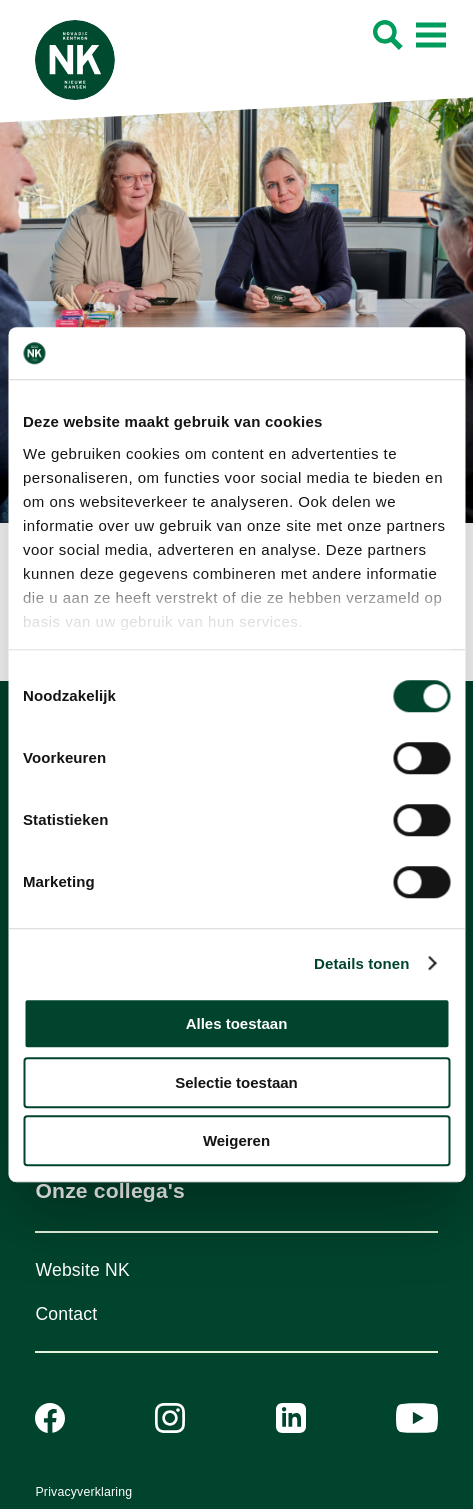  What do you see at coordinates (236, 1140) in the screenshot?
I see `Weigeren` at bounding box center [236, 1140].